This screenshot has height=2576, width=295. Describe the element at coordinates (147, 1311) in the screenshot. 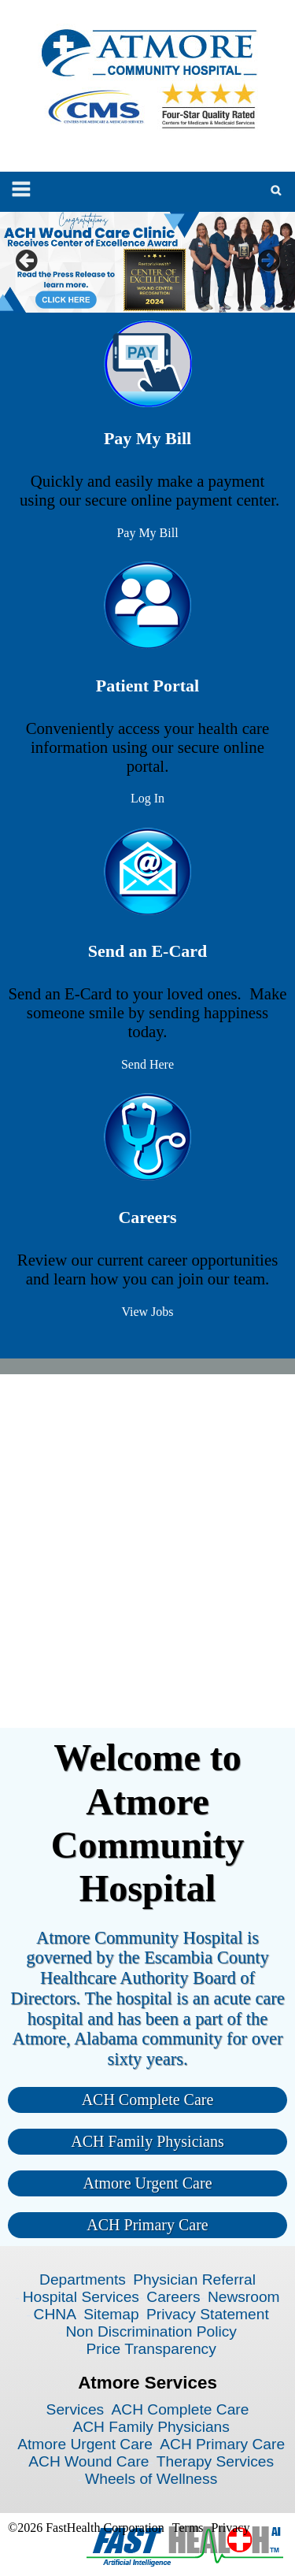

I see `View Jobs` at that location.